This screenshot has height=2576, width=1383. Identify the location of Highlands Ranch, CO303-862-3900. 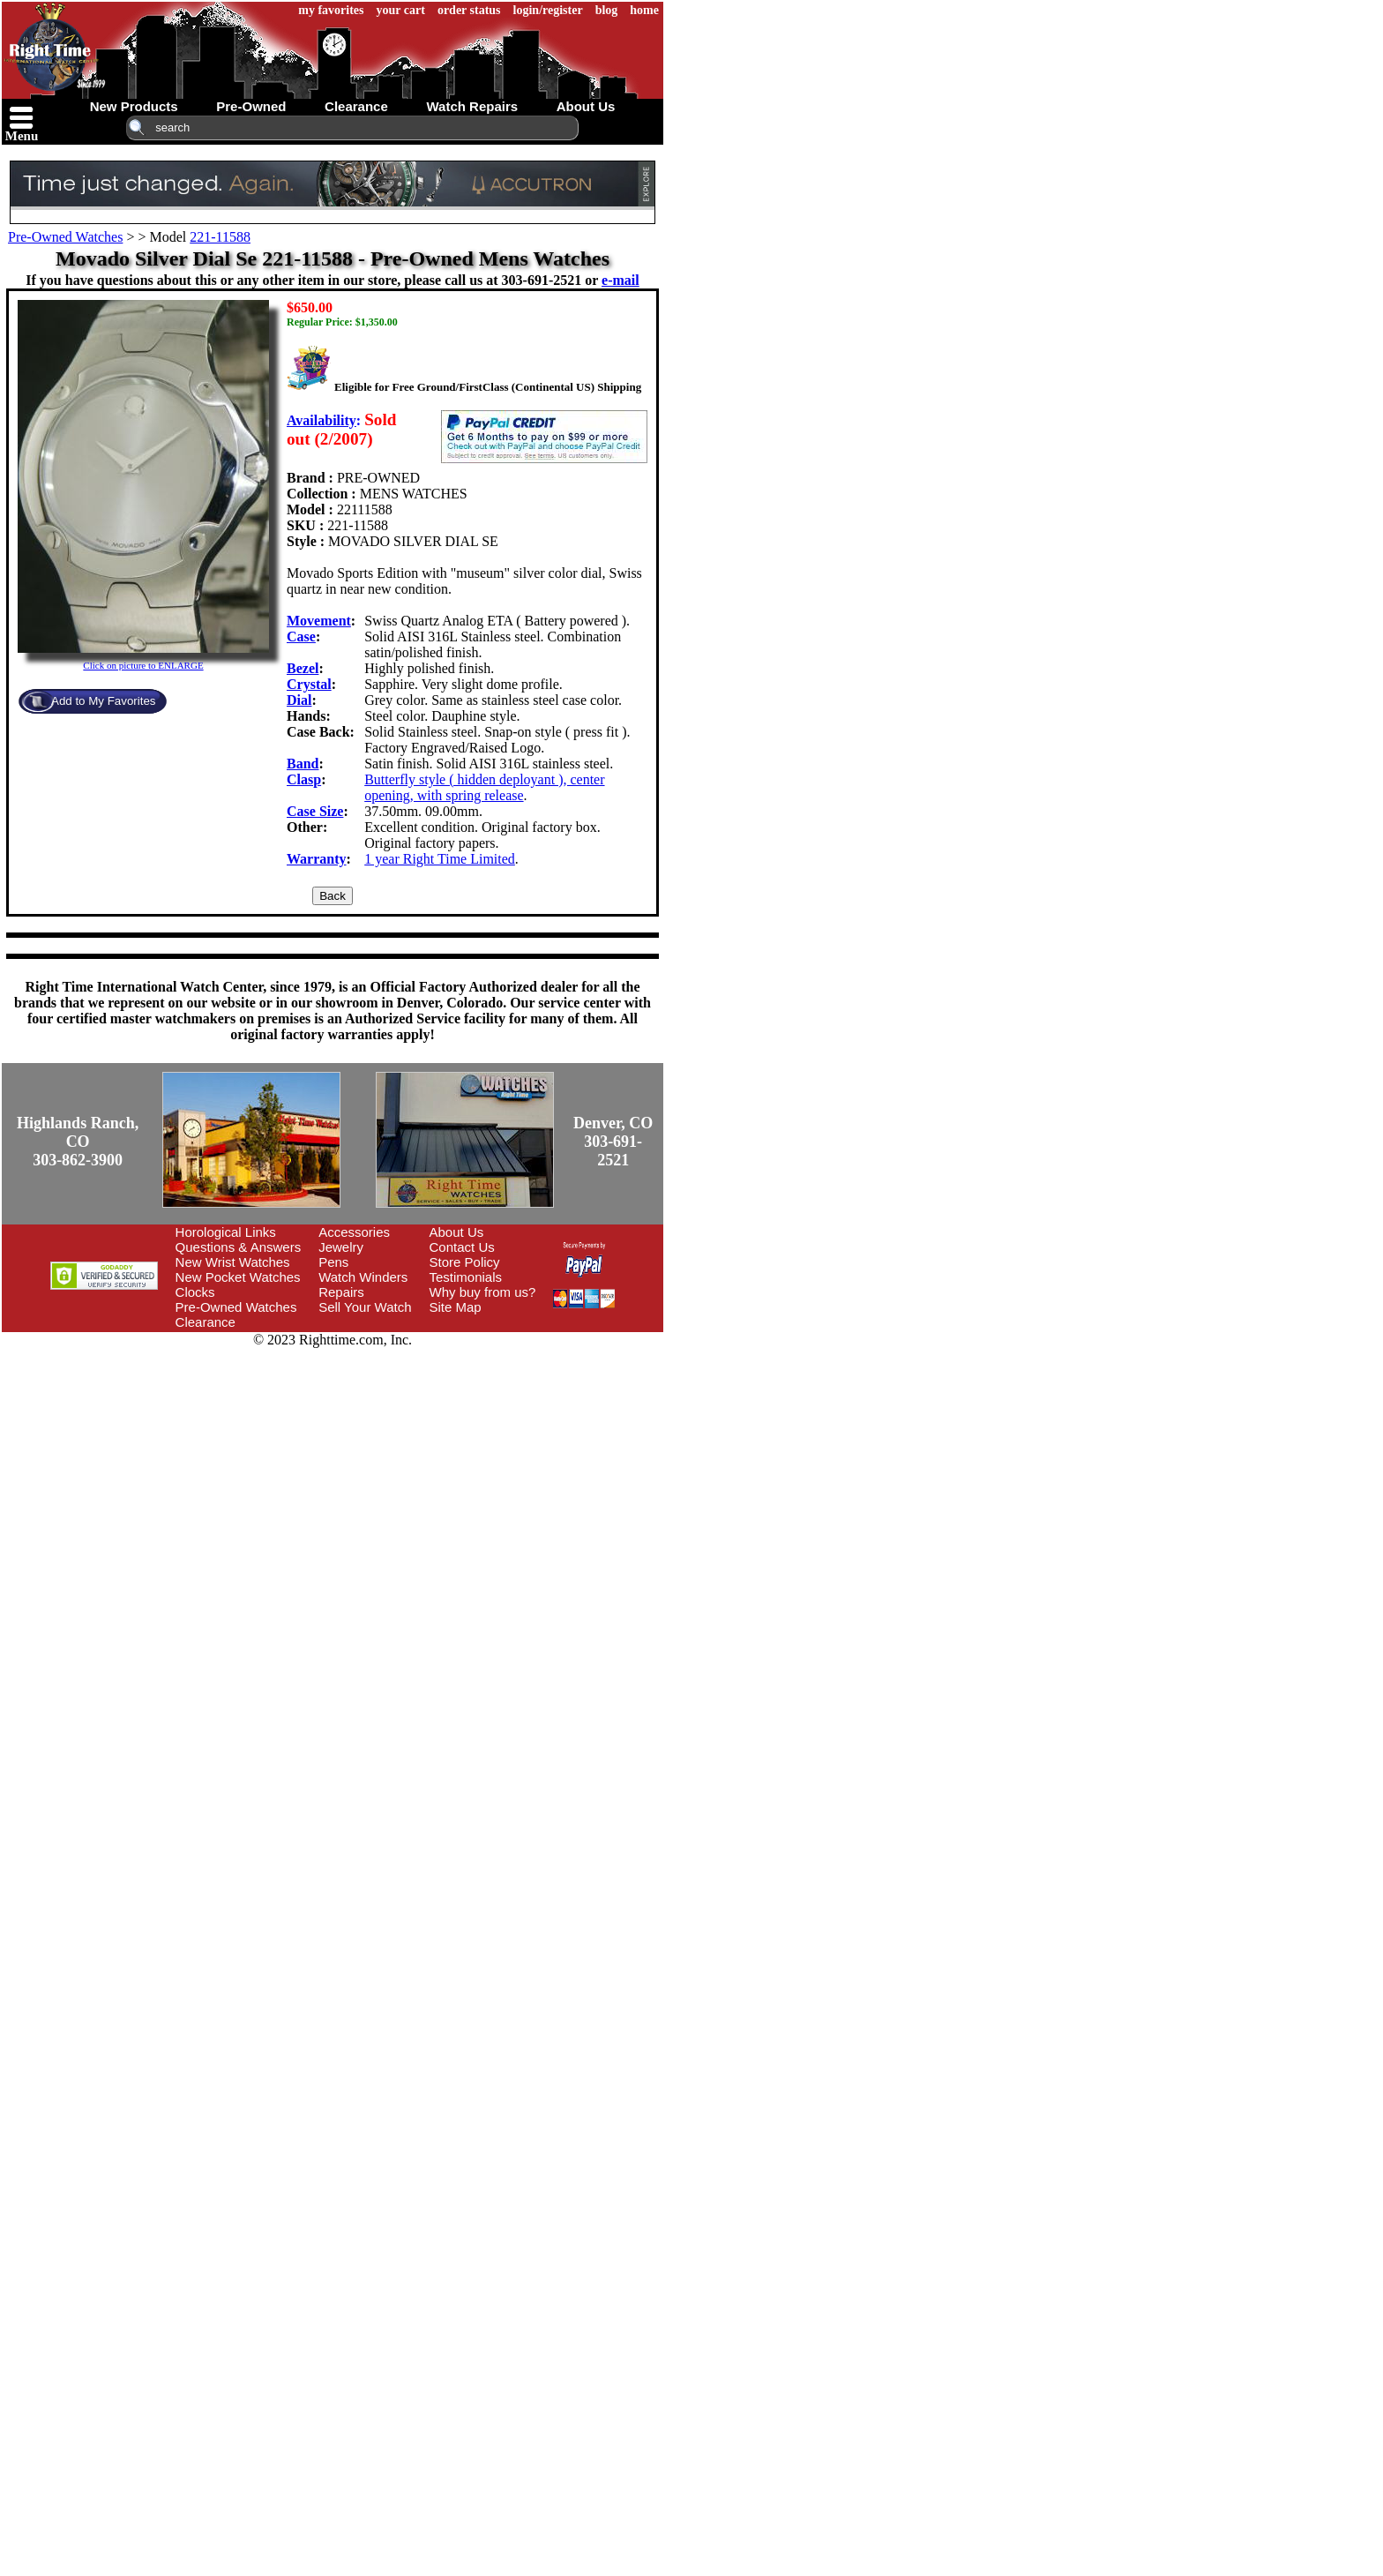
(77, 1141).